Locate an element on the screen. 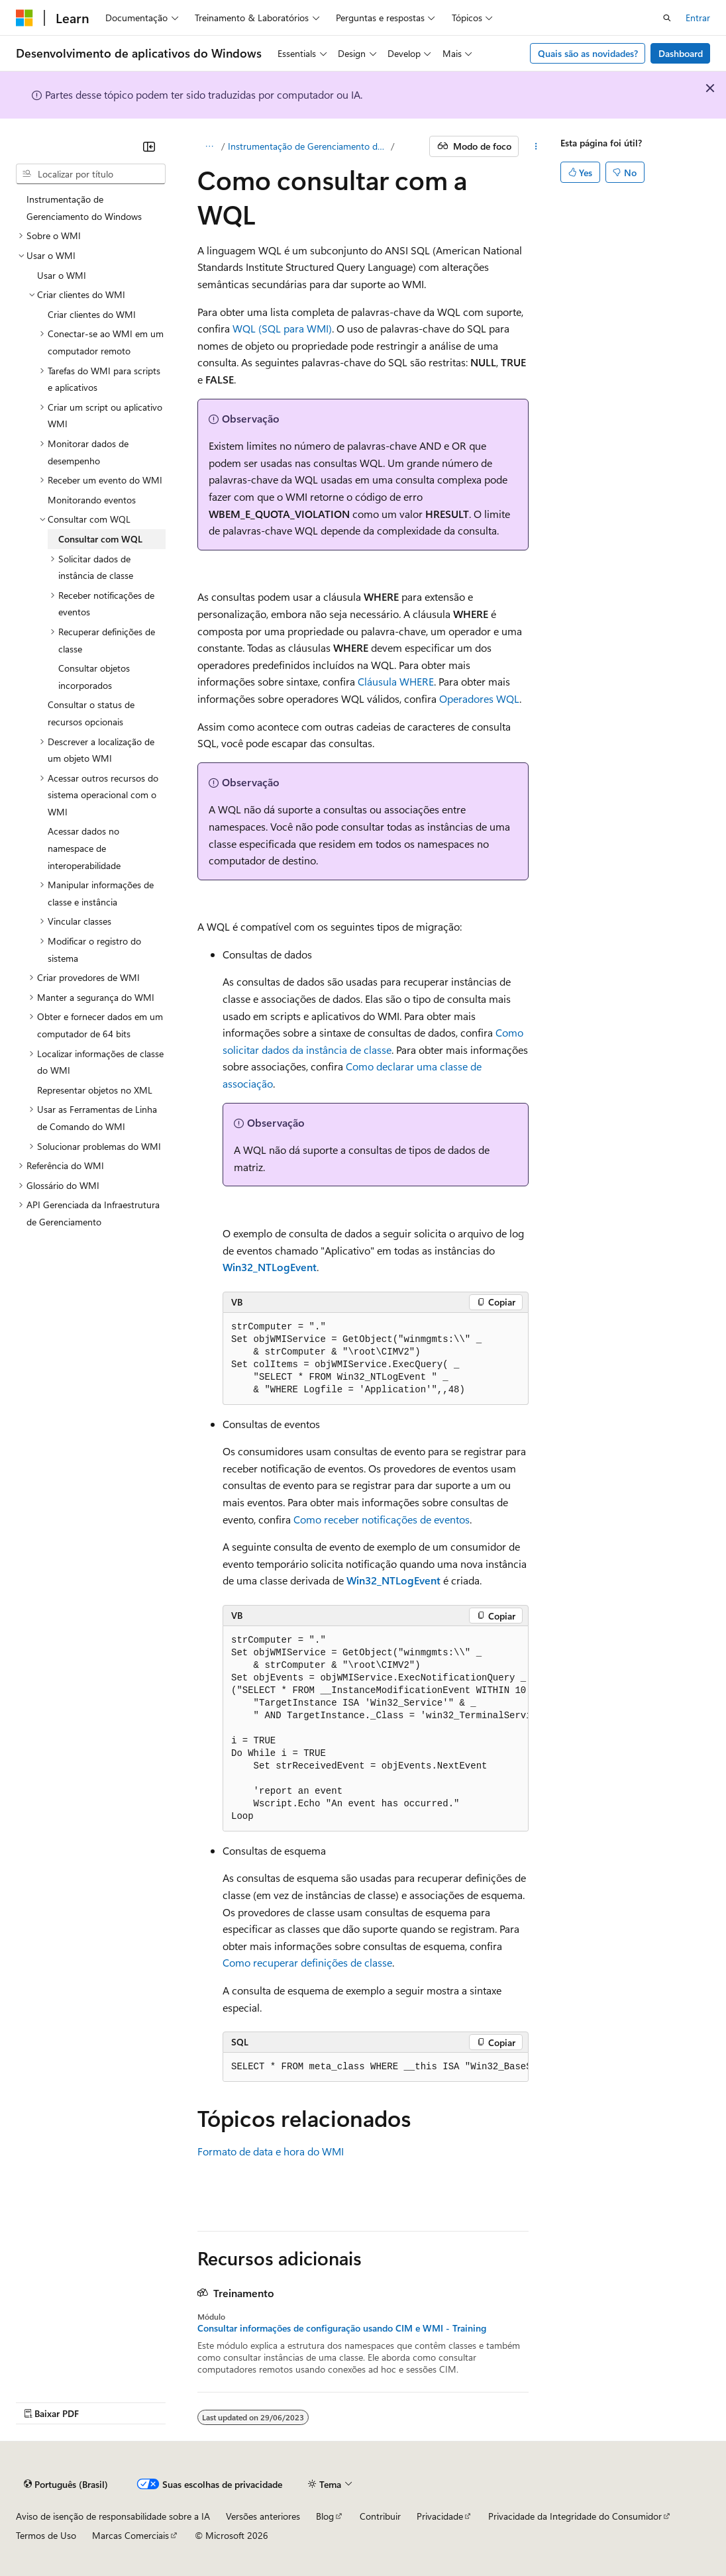 The image size is (726, 2576). Privacidade da Integridade do Consumidor is located at coordinates (575, 2516).